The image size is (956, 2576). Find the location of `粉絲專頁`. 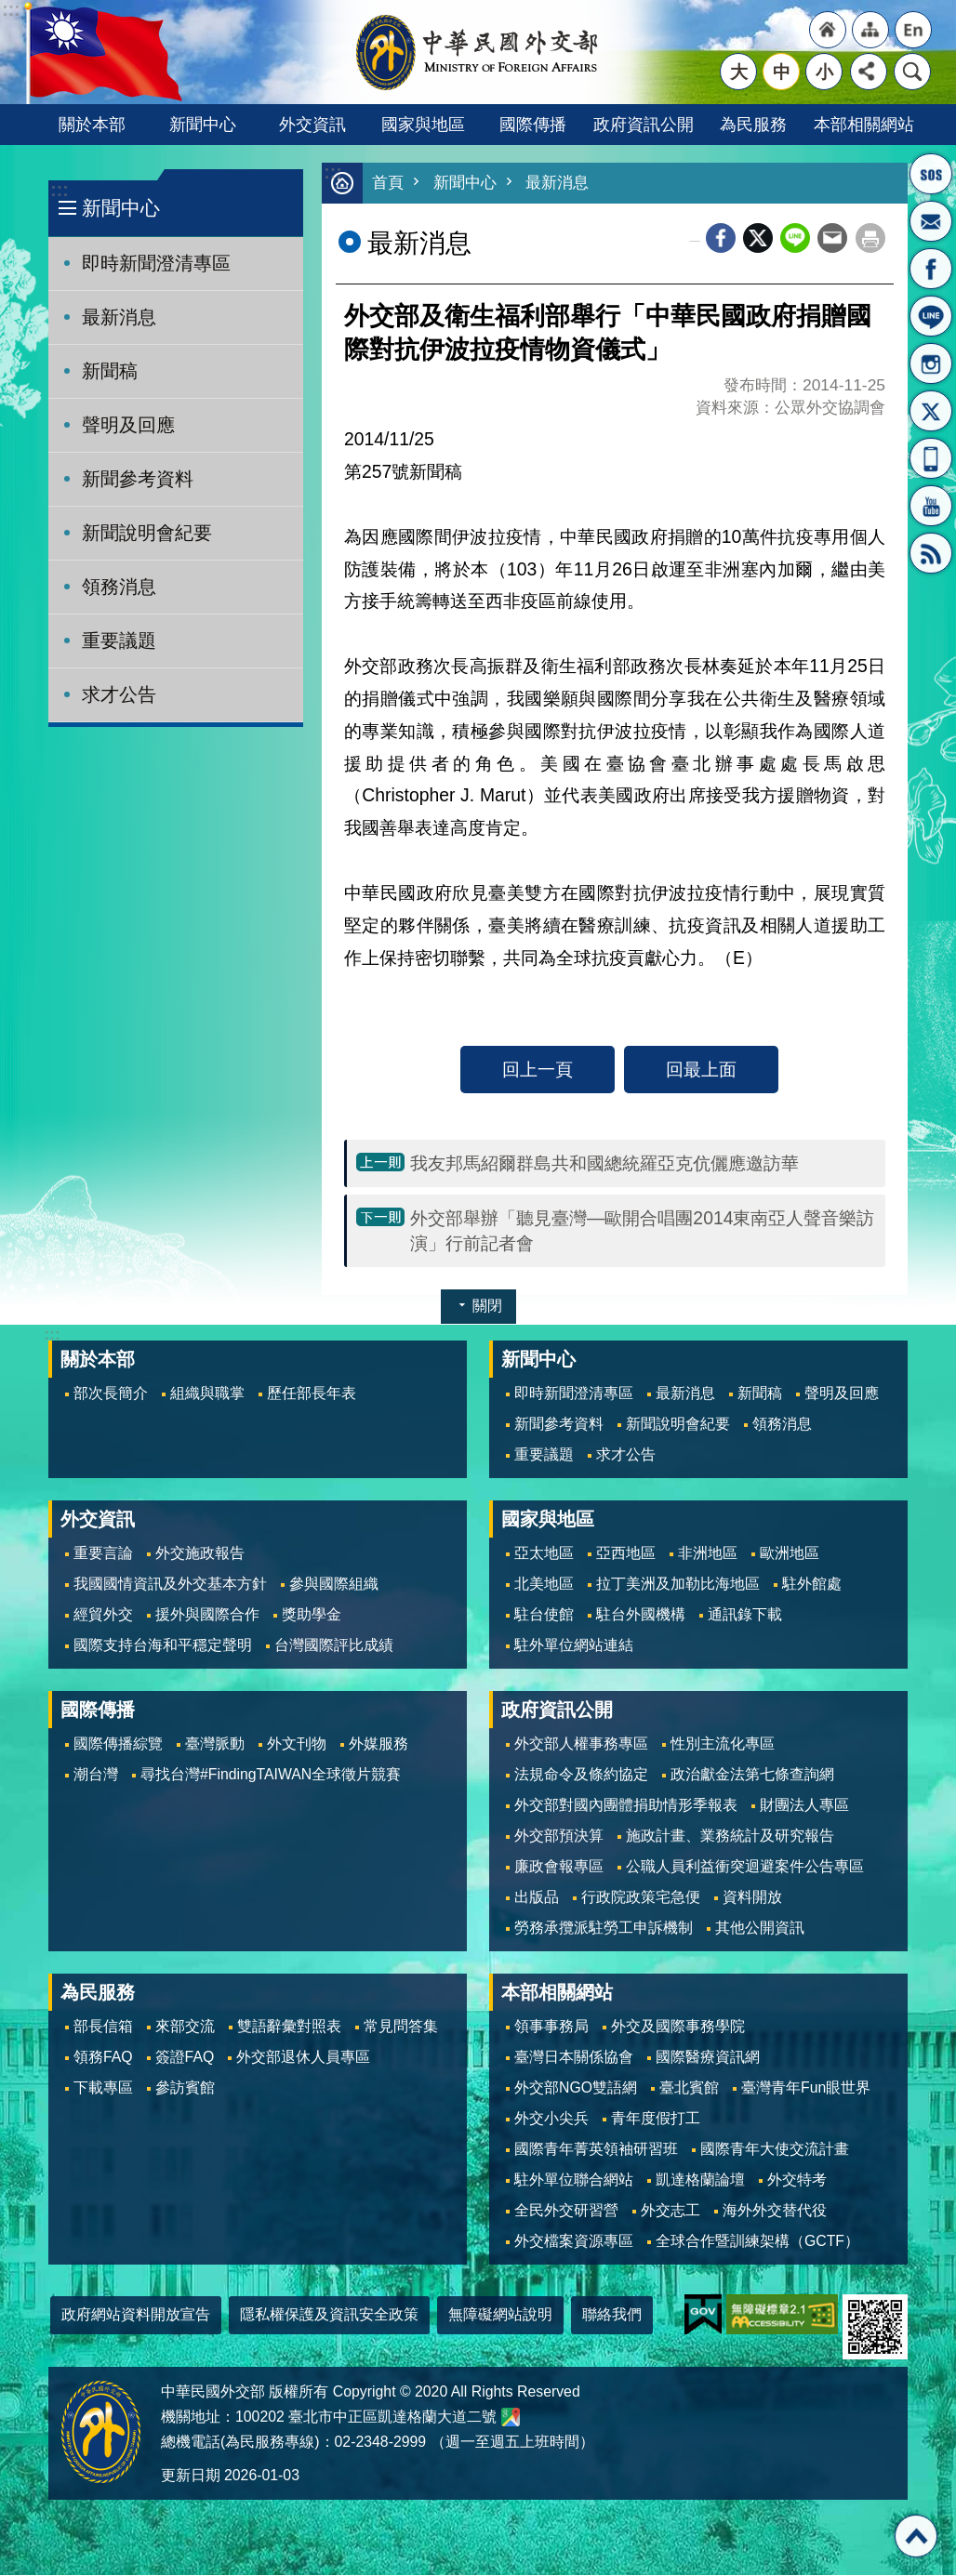

粉絲專頁 is located at coordinates (931, 268).